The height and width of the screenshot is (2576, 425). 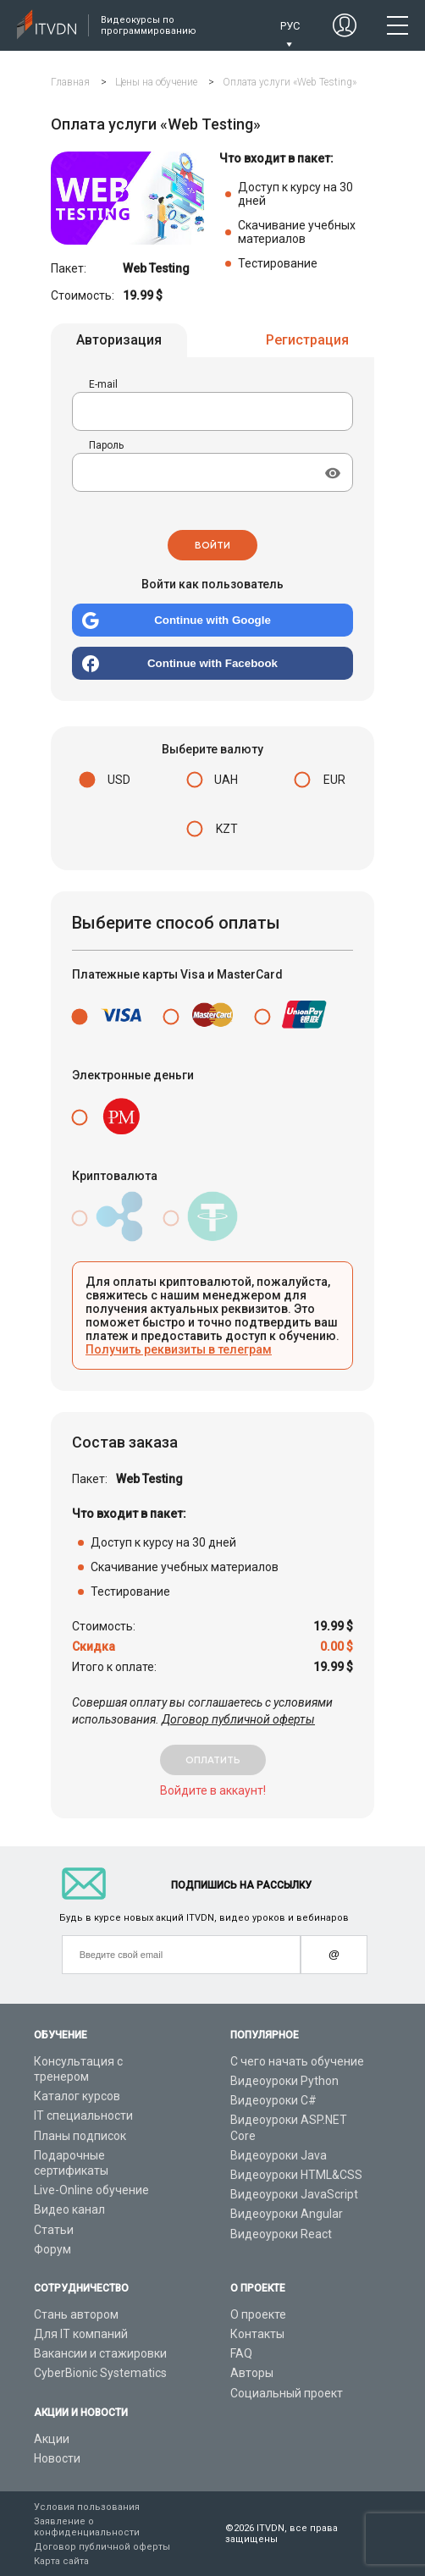 What do you see at coordinates (294, 2194) in the screenshot?
I see `Видеоуроки JavaScript` at bounding box center [294, 2194].